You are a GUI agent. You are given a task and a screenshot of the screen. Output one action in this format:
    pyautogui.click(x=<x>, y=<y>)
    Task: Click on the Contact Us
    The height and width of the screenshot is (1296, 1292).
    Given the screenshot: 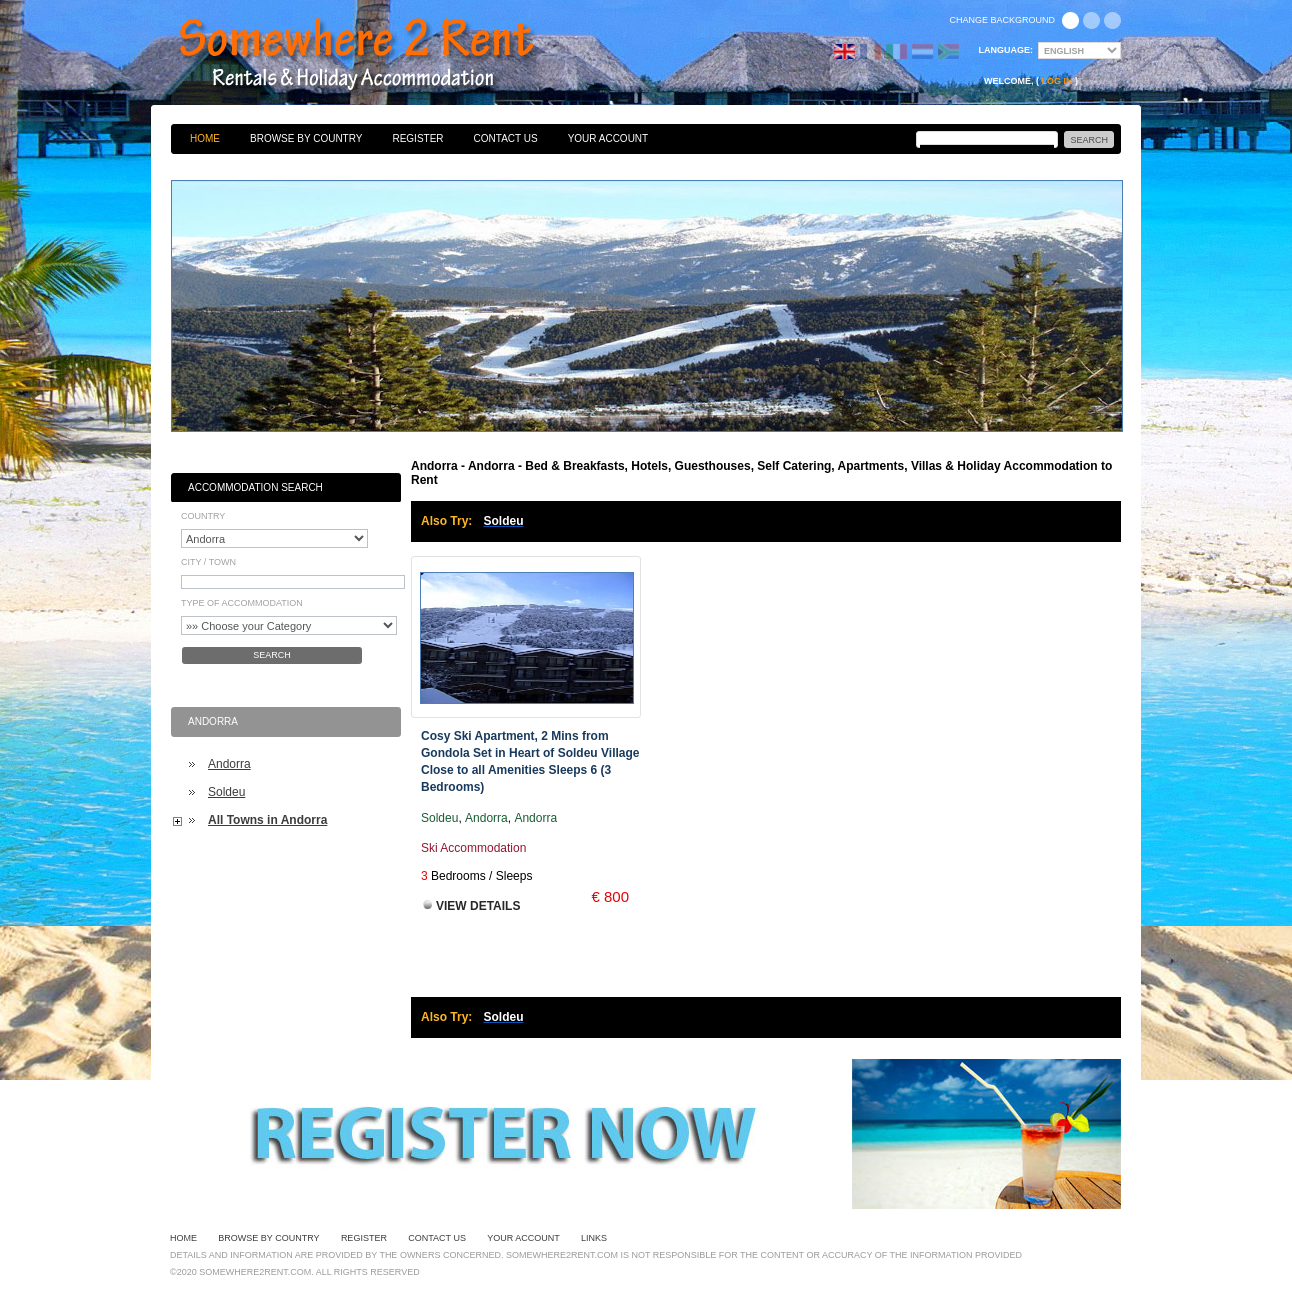 What is the action you would take?
    pyautogui.click(x=506, y=138)
    